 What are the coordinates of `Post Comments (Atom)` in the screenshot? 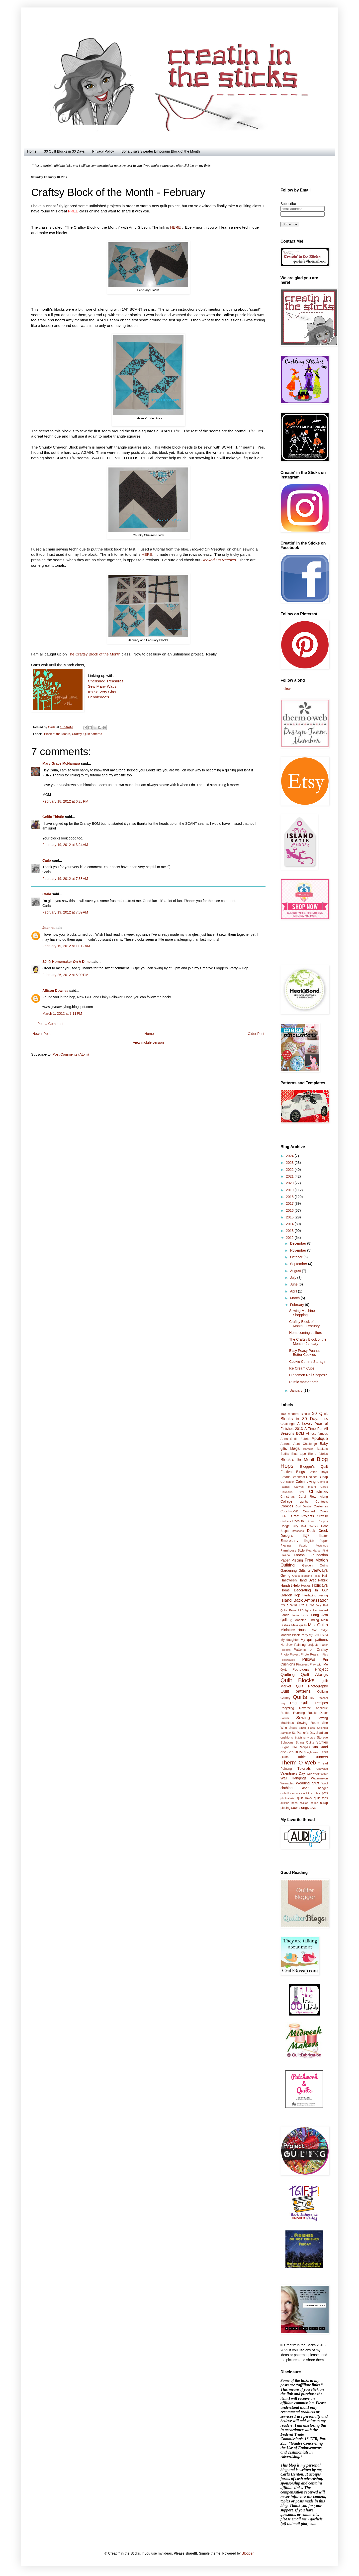 It's located at (71, 1054).